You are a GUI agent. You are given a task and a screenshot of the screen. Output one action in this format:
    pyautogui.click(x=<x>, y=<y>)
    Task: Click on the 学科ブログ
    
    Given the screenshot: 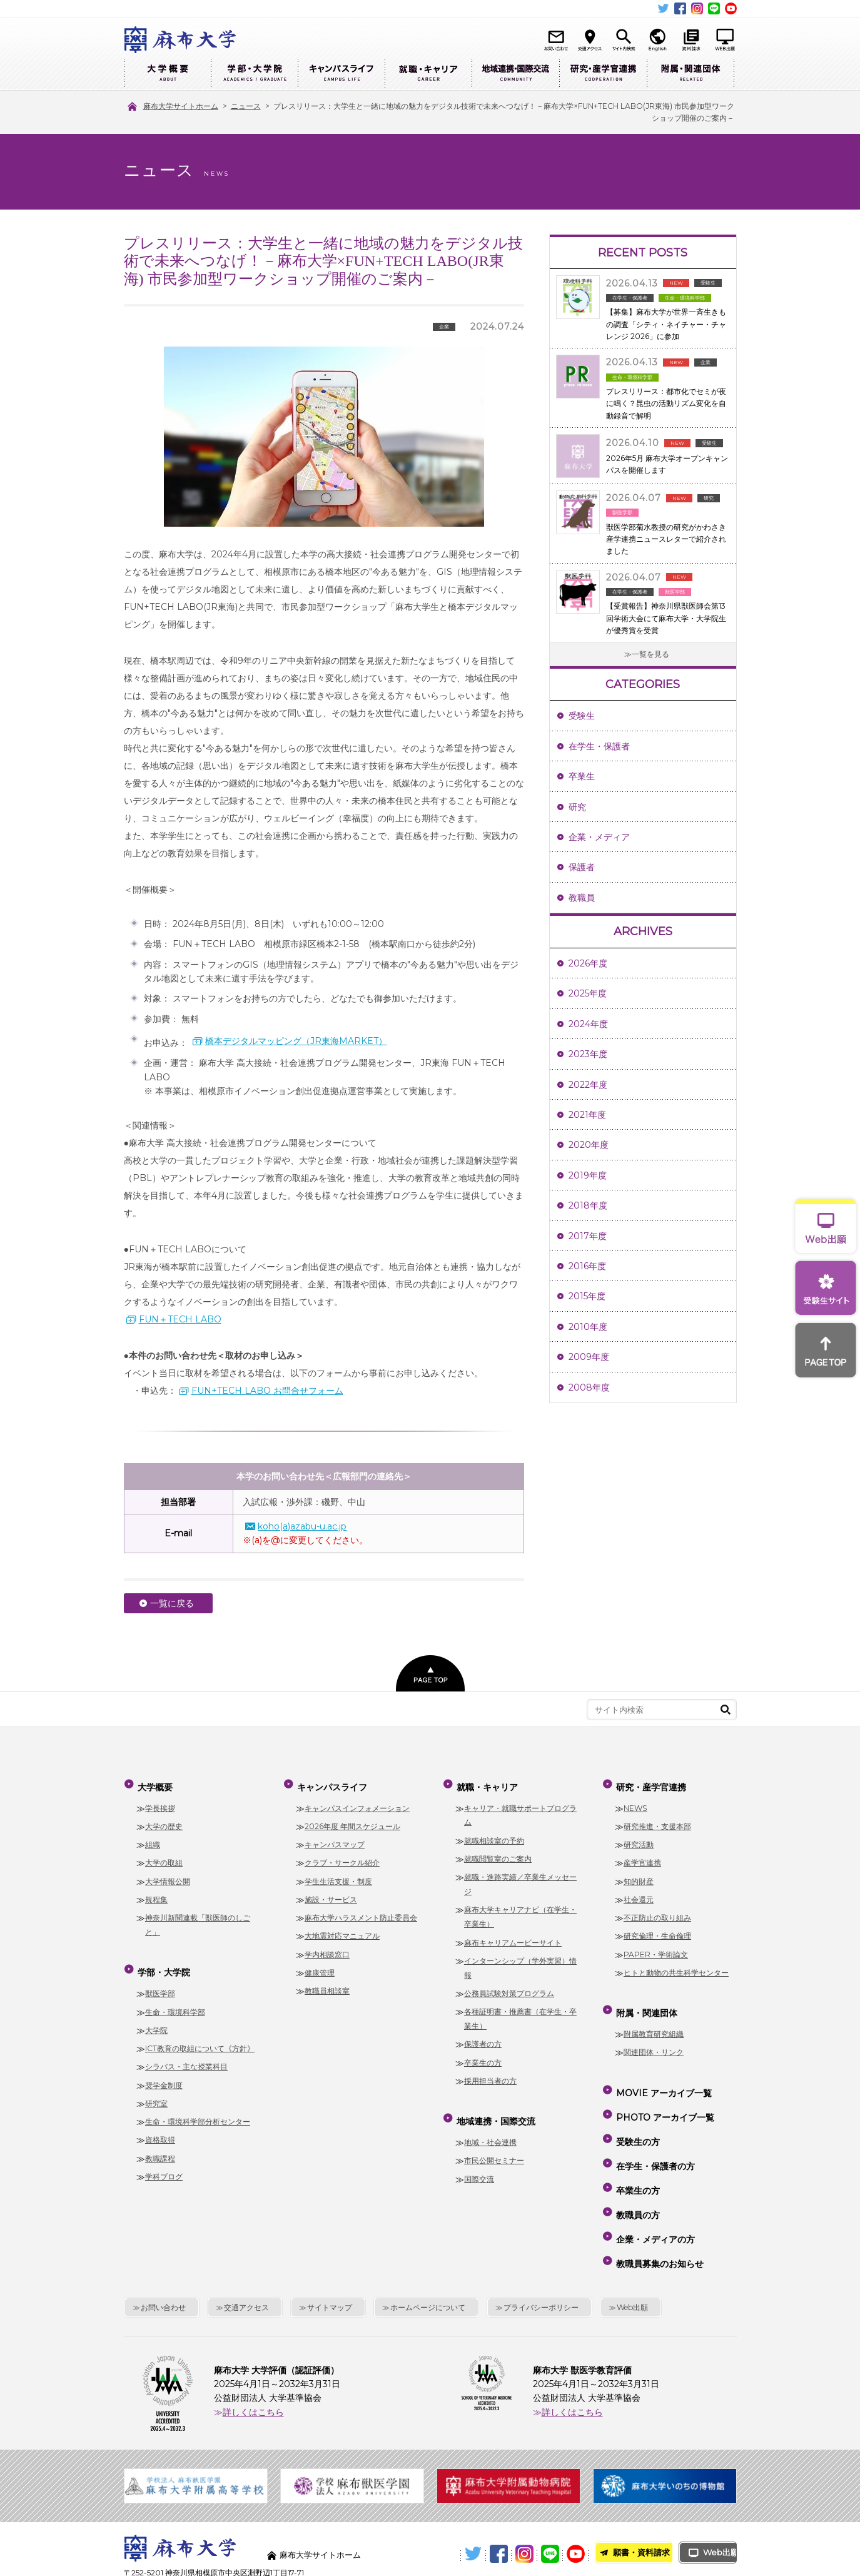 What is the action you would take?
    pyautogui.click(x=164, y=2164)
    